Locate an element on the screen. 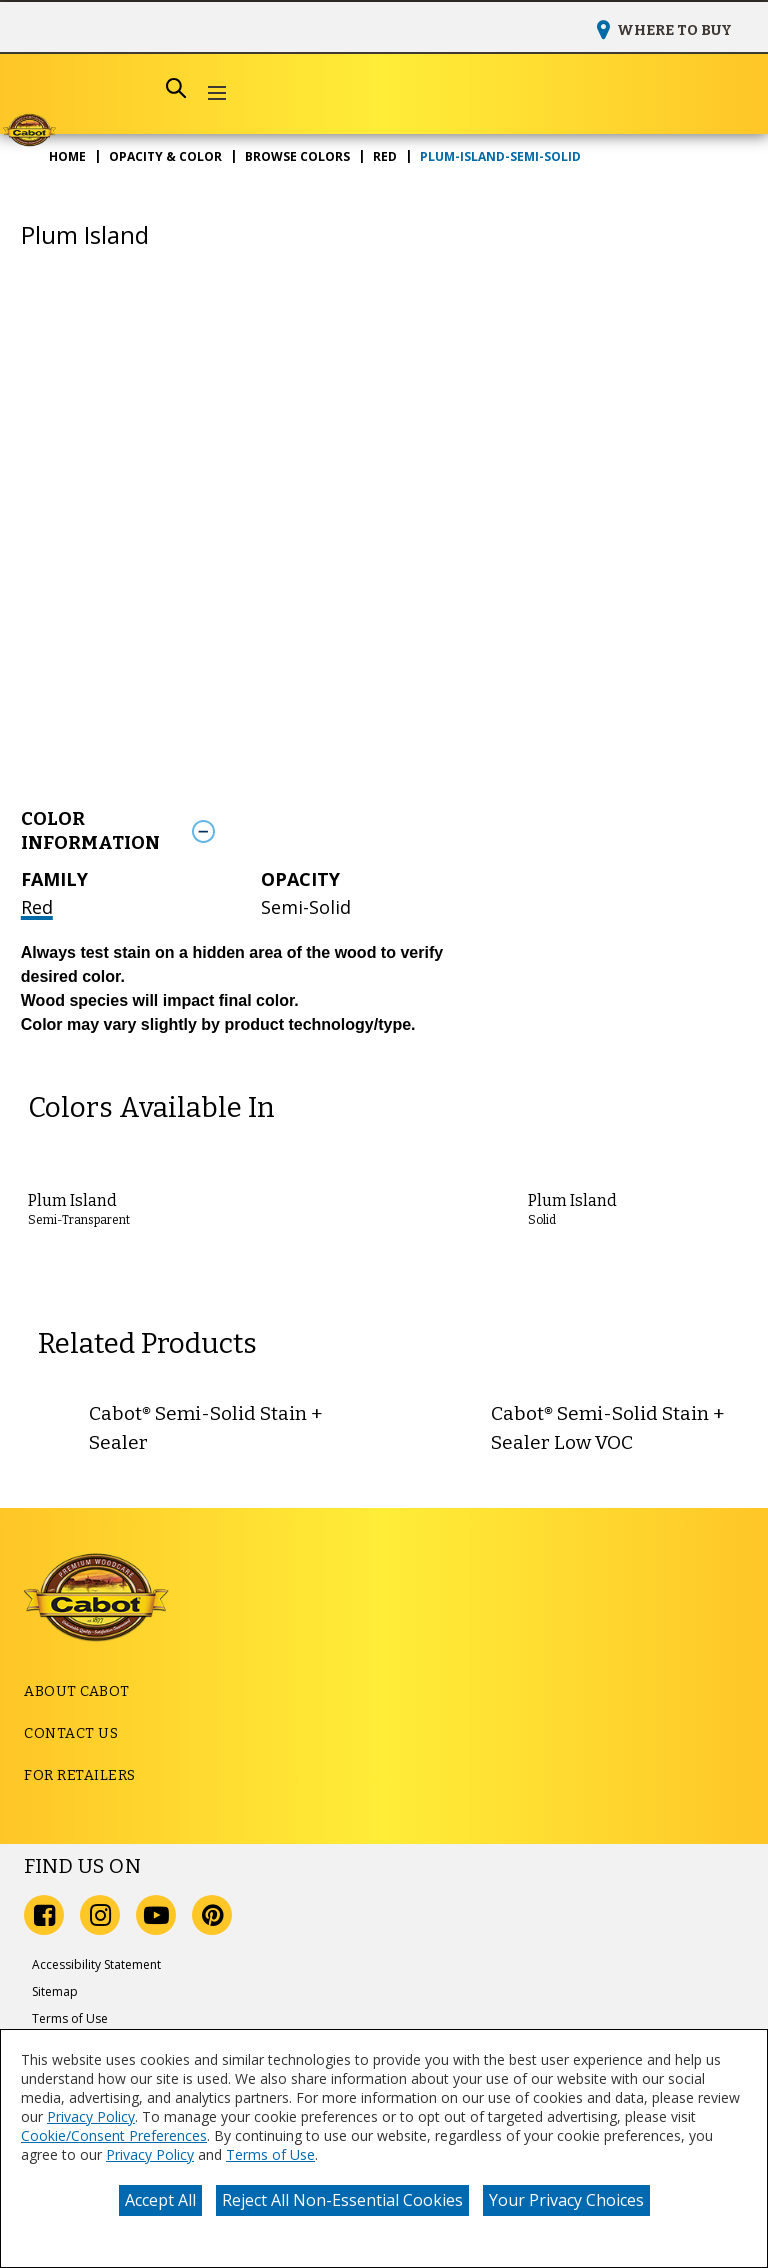 This screenshot has width=768, height=2268. [Toggle Info Drawer] is located at coordinates (465, 830).